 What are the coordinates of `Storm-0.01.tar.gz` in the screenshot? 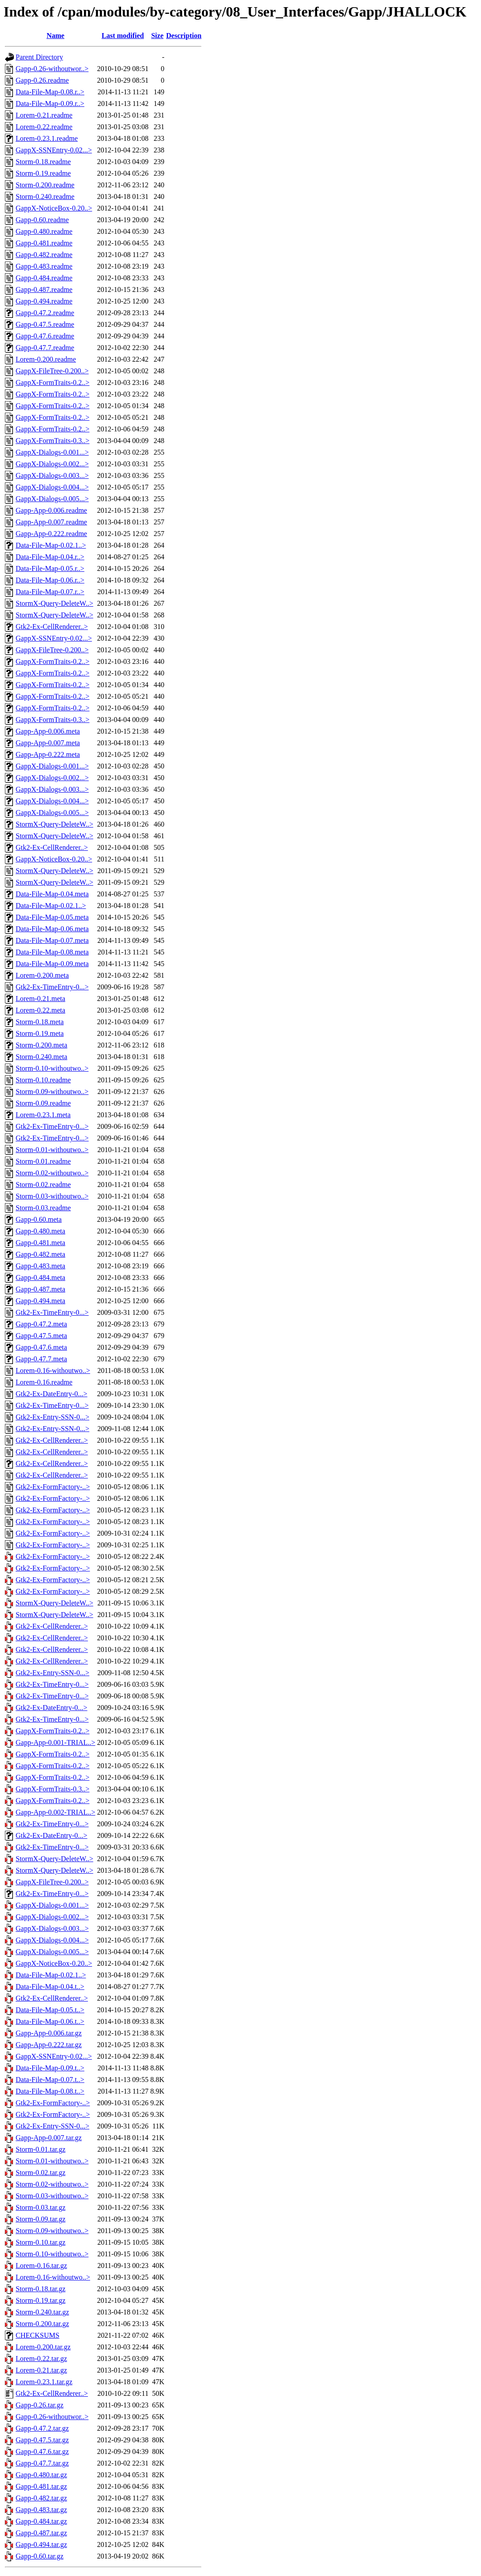 It's located at (41, 2149).